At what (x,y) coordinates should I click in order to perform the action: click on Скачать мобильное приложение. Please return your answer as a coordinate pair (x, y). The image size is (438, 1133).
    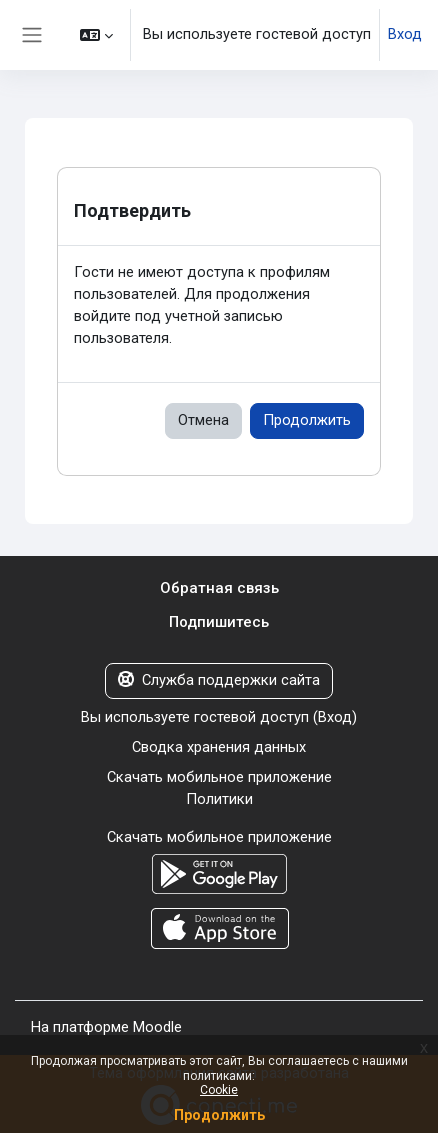
    Looking at the image, I should click on (219, 777).